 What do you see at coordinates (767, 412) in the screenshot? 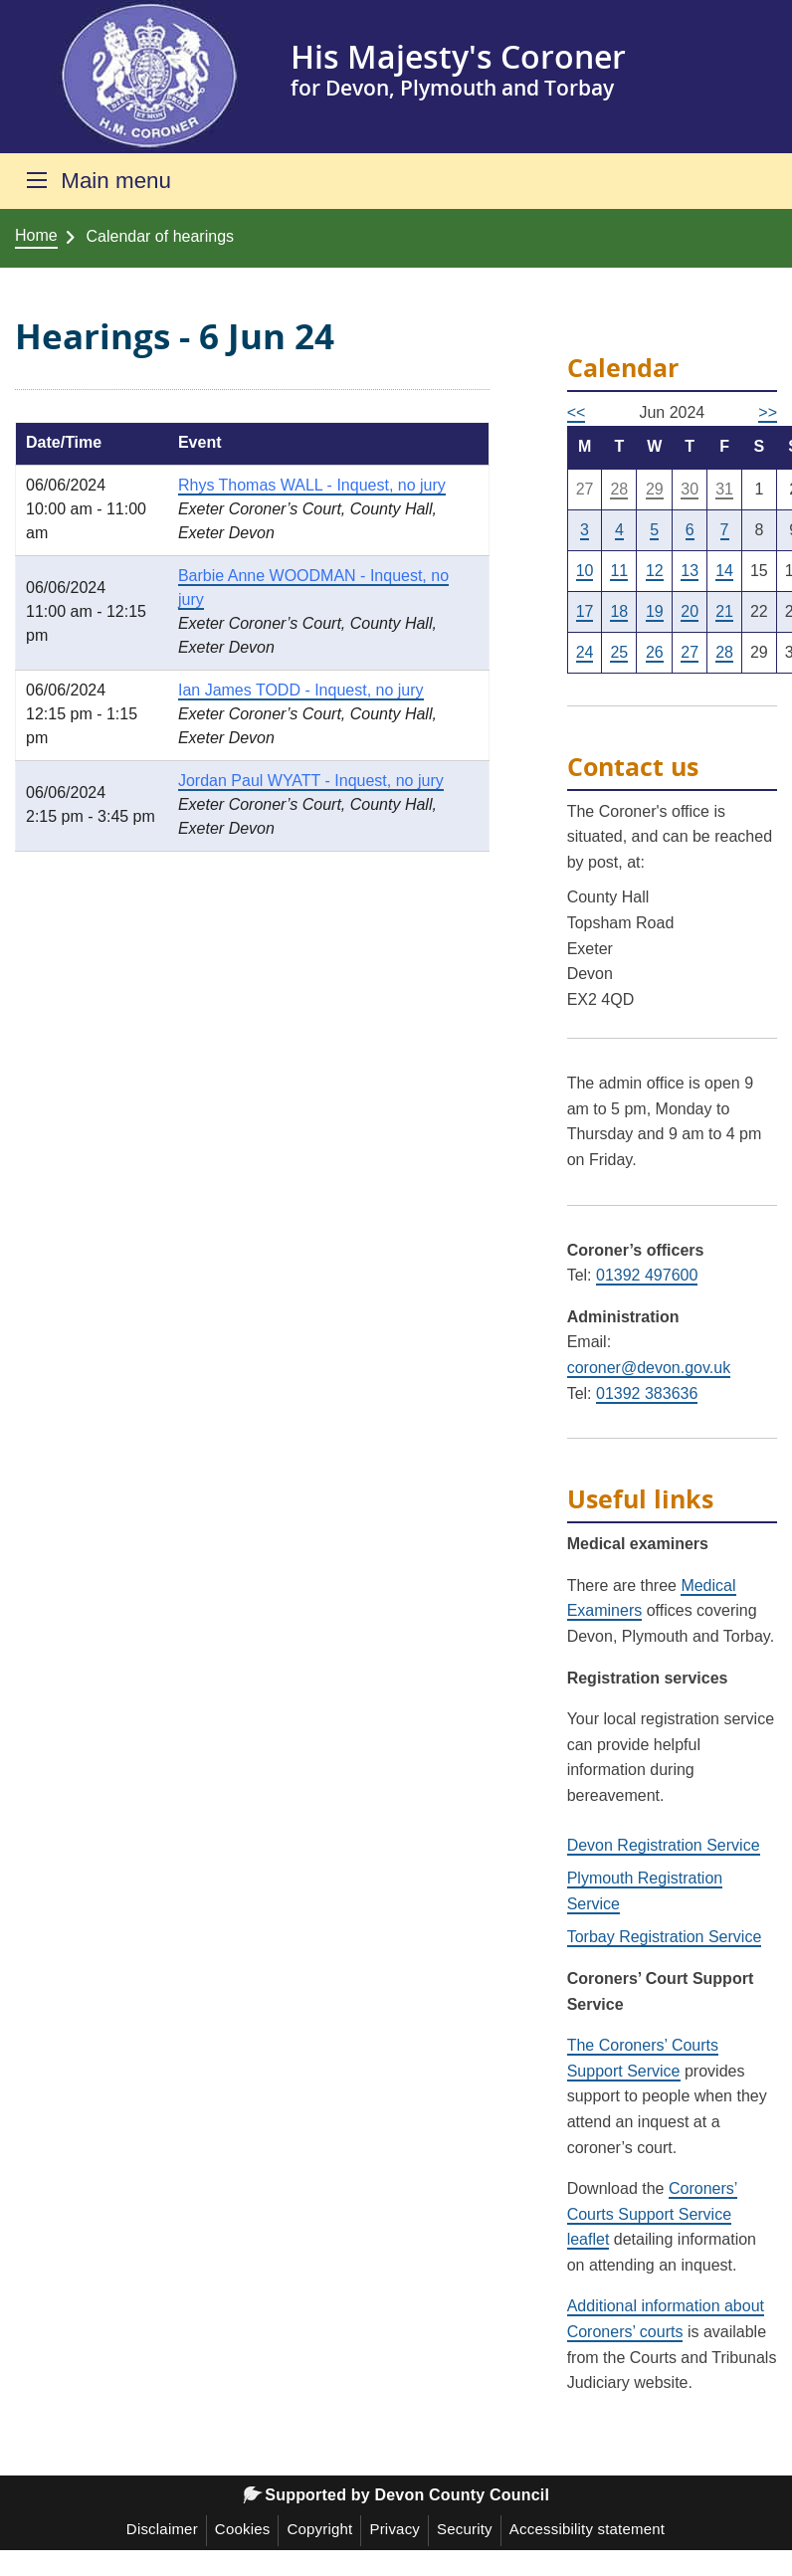
I see `>>` at bounding box center [767, 412].